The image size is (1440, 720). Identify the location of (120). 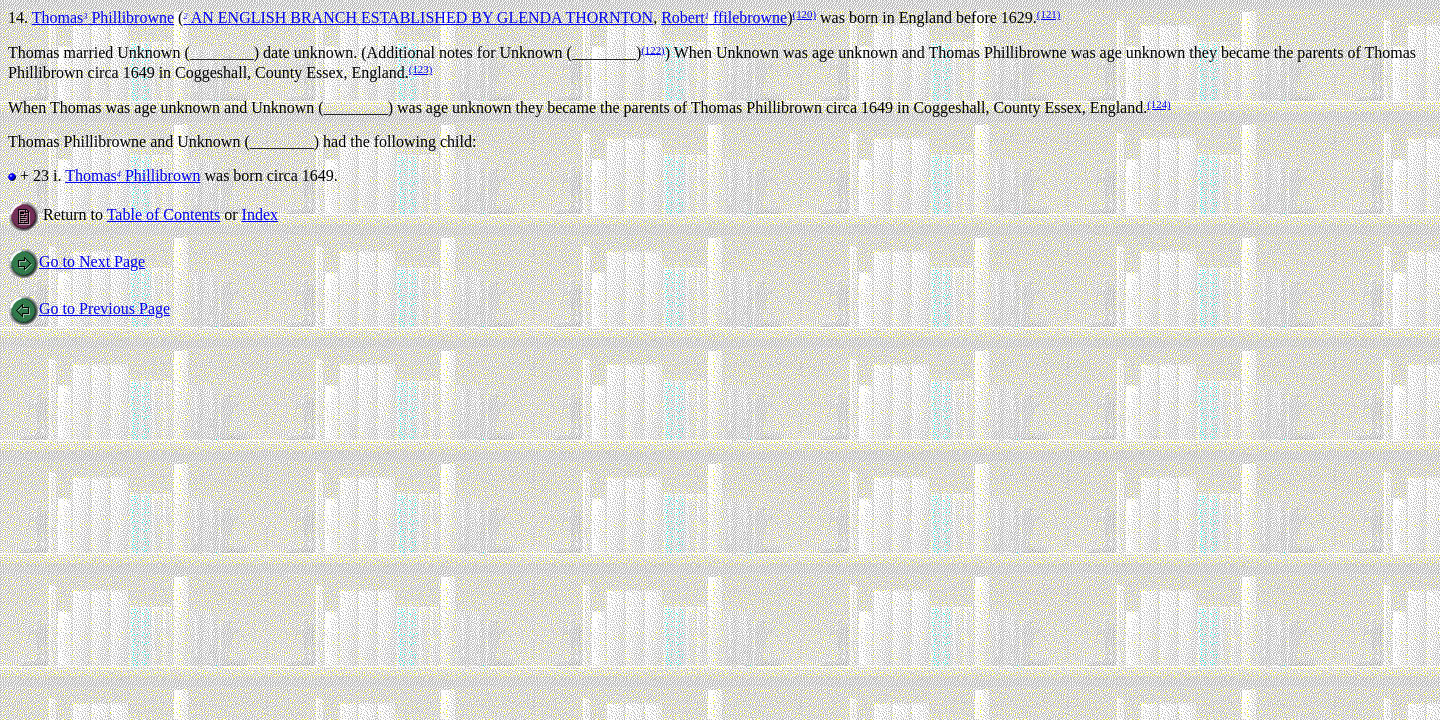
(804, 14).